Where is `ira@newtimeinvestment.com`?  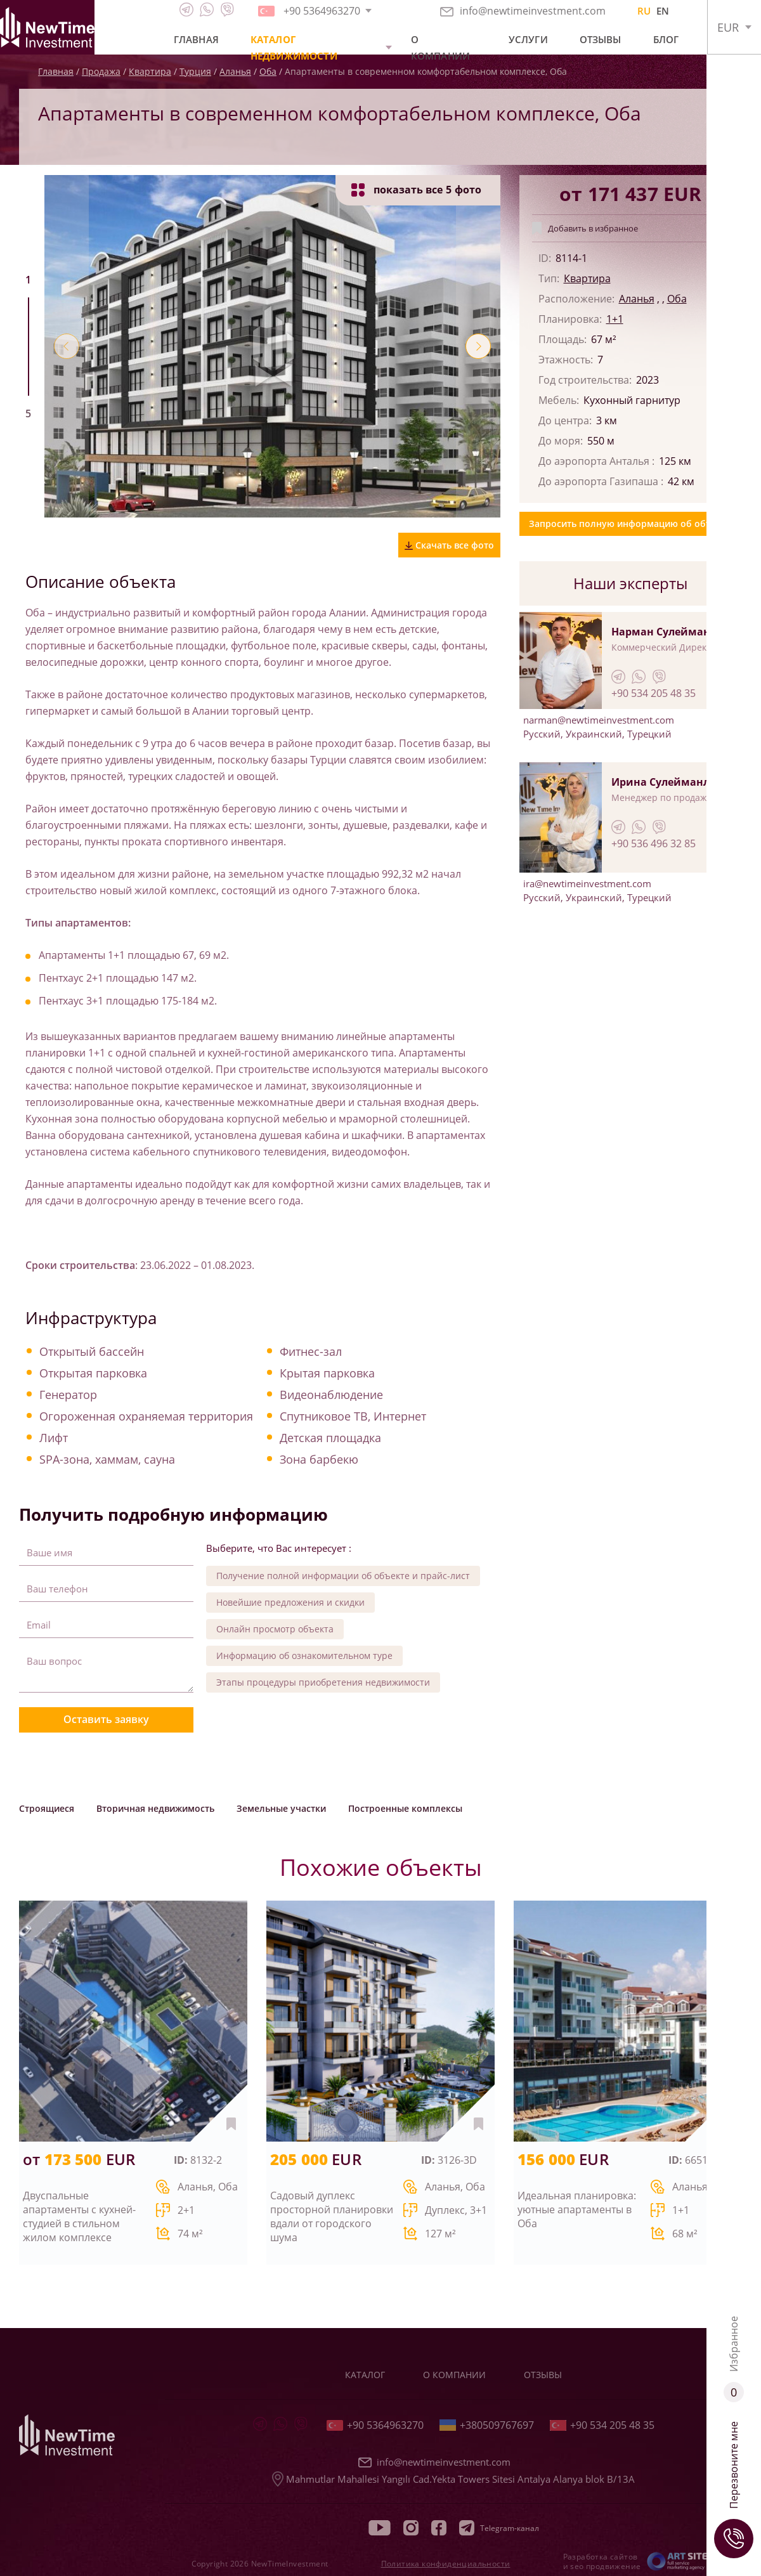 ira@newtimeinvestment.com is located at coordinates (587, 883).